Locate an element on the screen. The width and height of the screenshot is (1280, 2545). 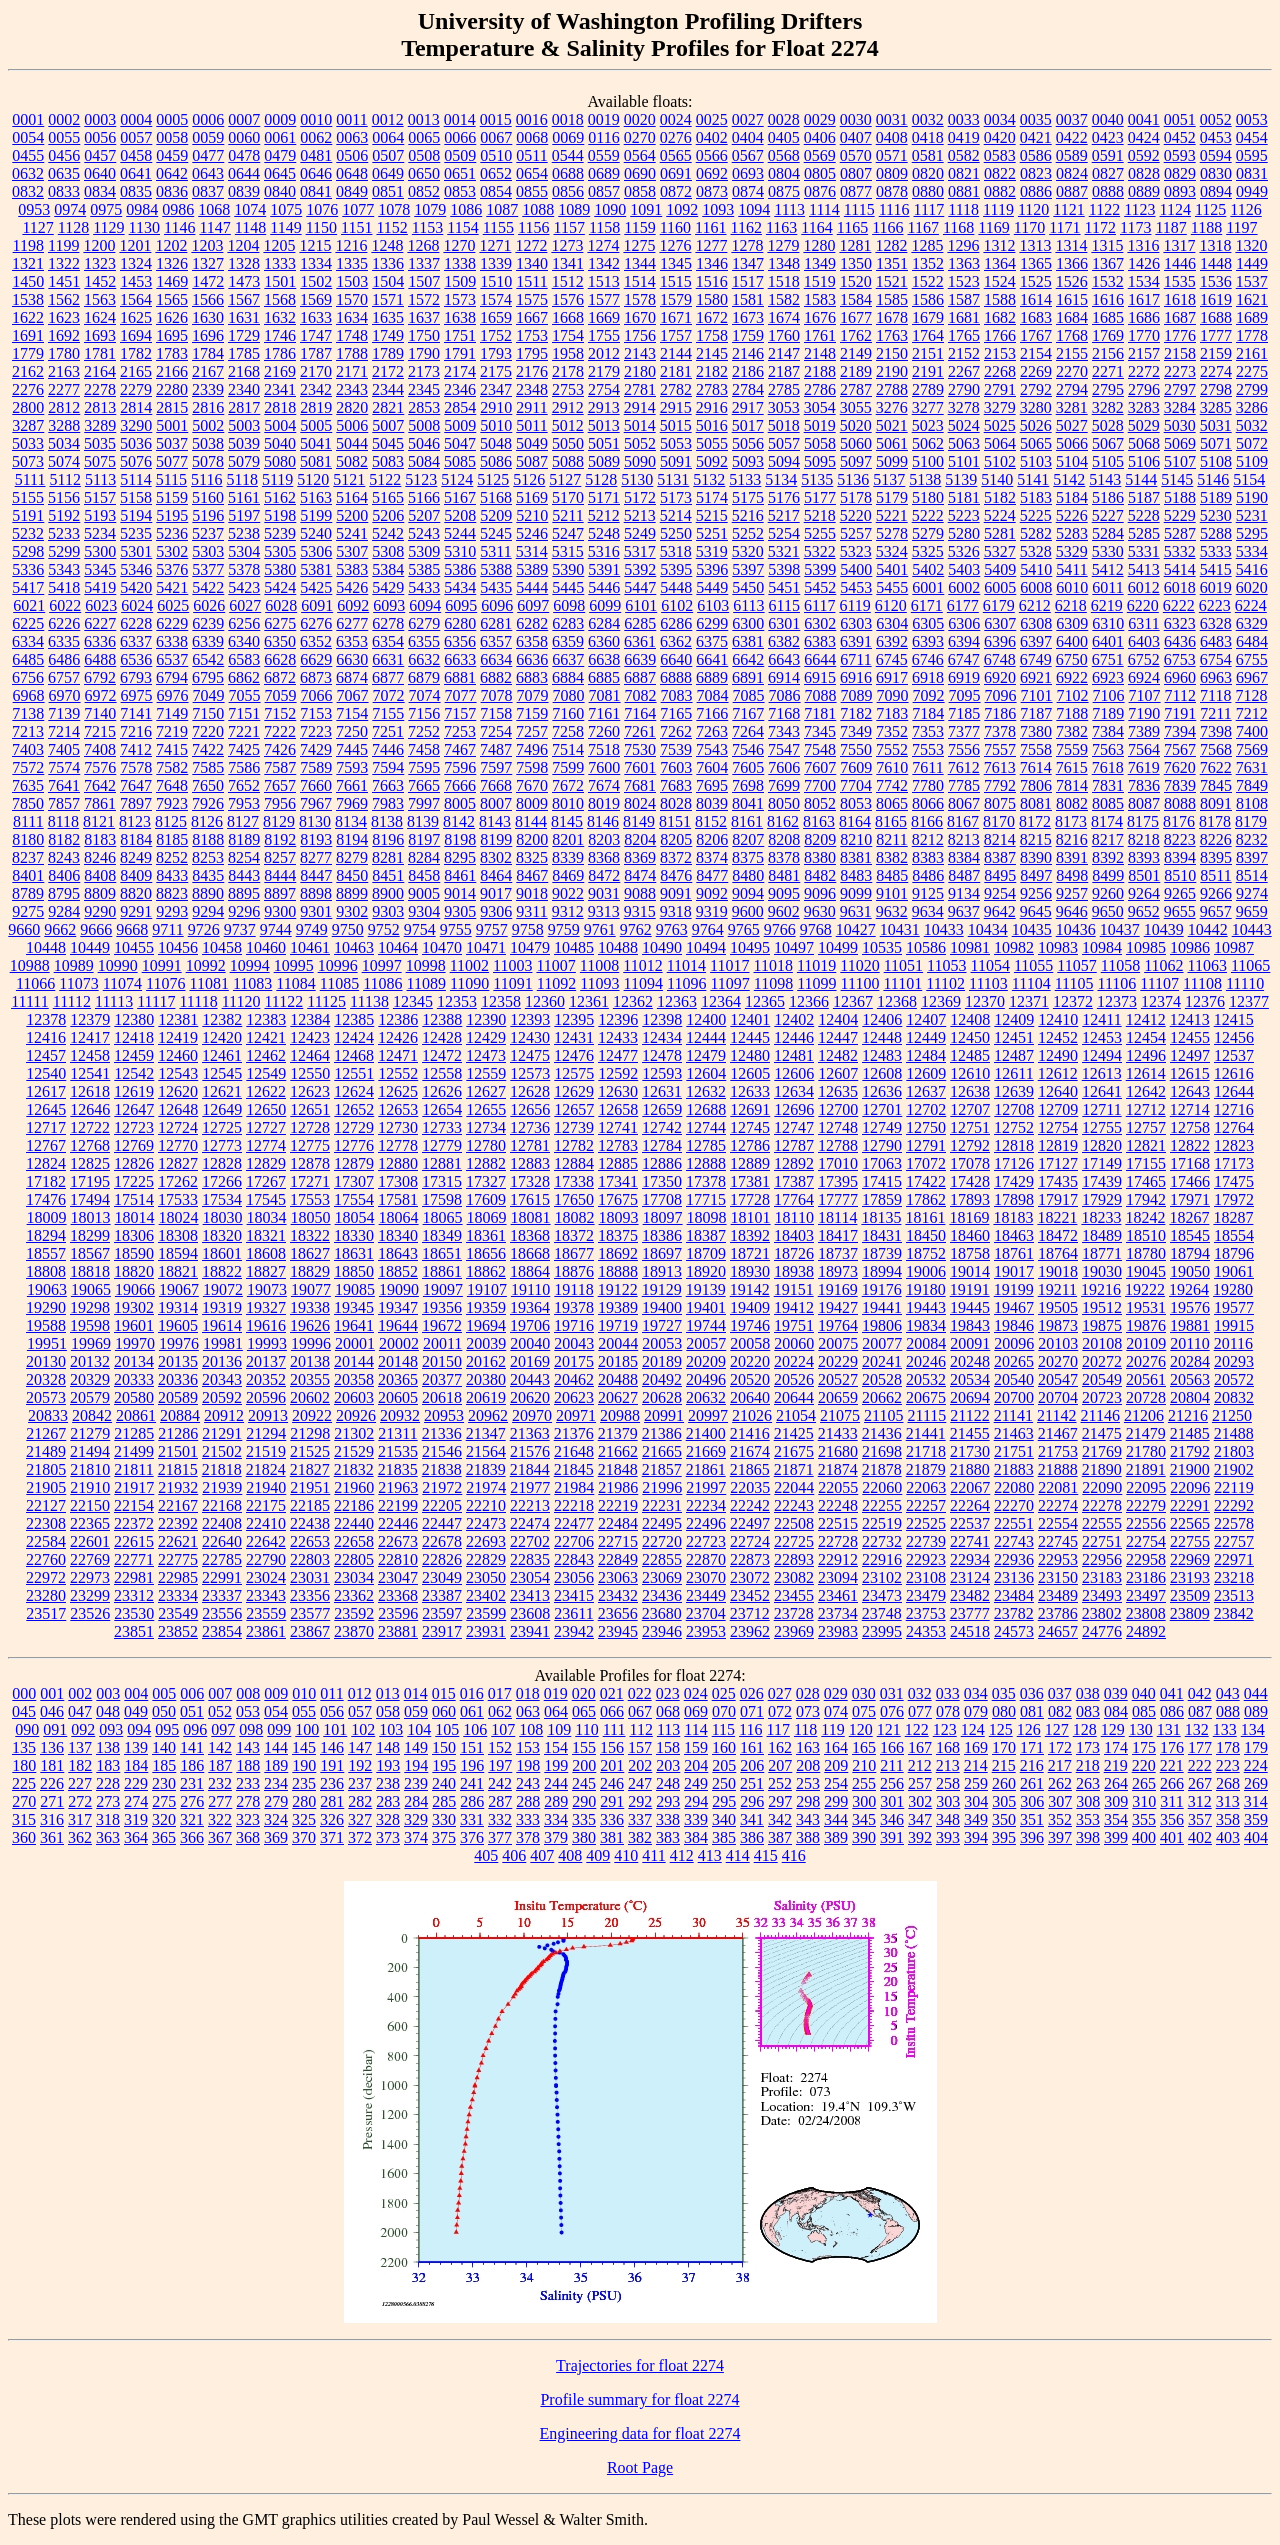
0029 is located at coordinates (820, 119).